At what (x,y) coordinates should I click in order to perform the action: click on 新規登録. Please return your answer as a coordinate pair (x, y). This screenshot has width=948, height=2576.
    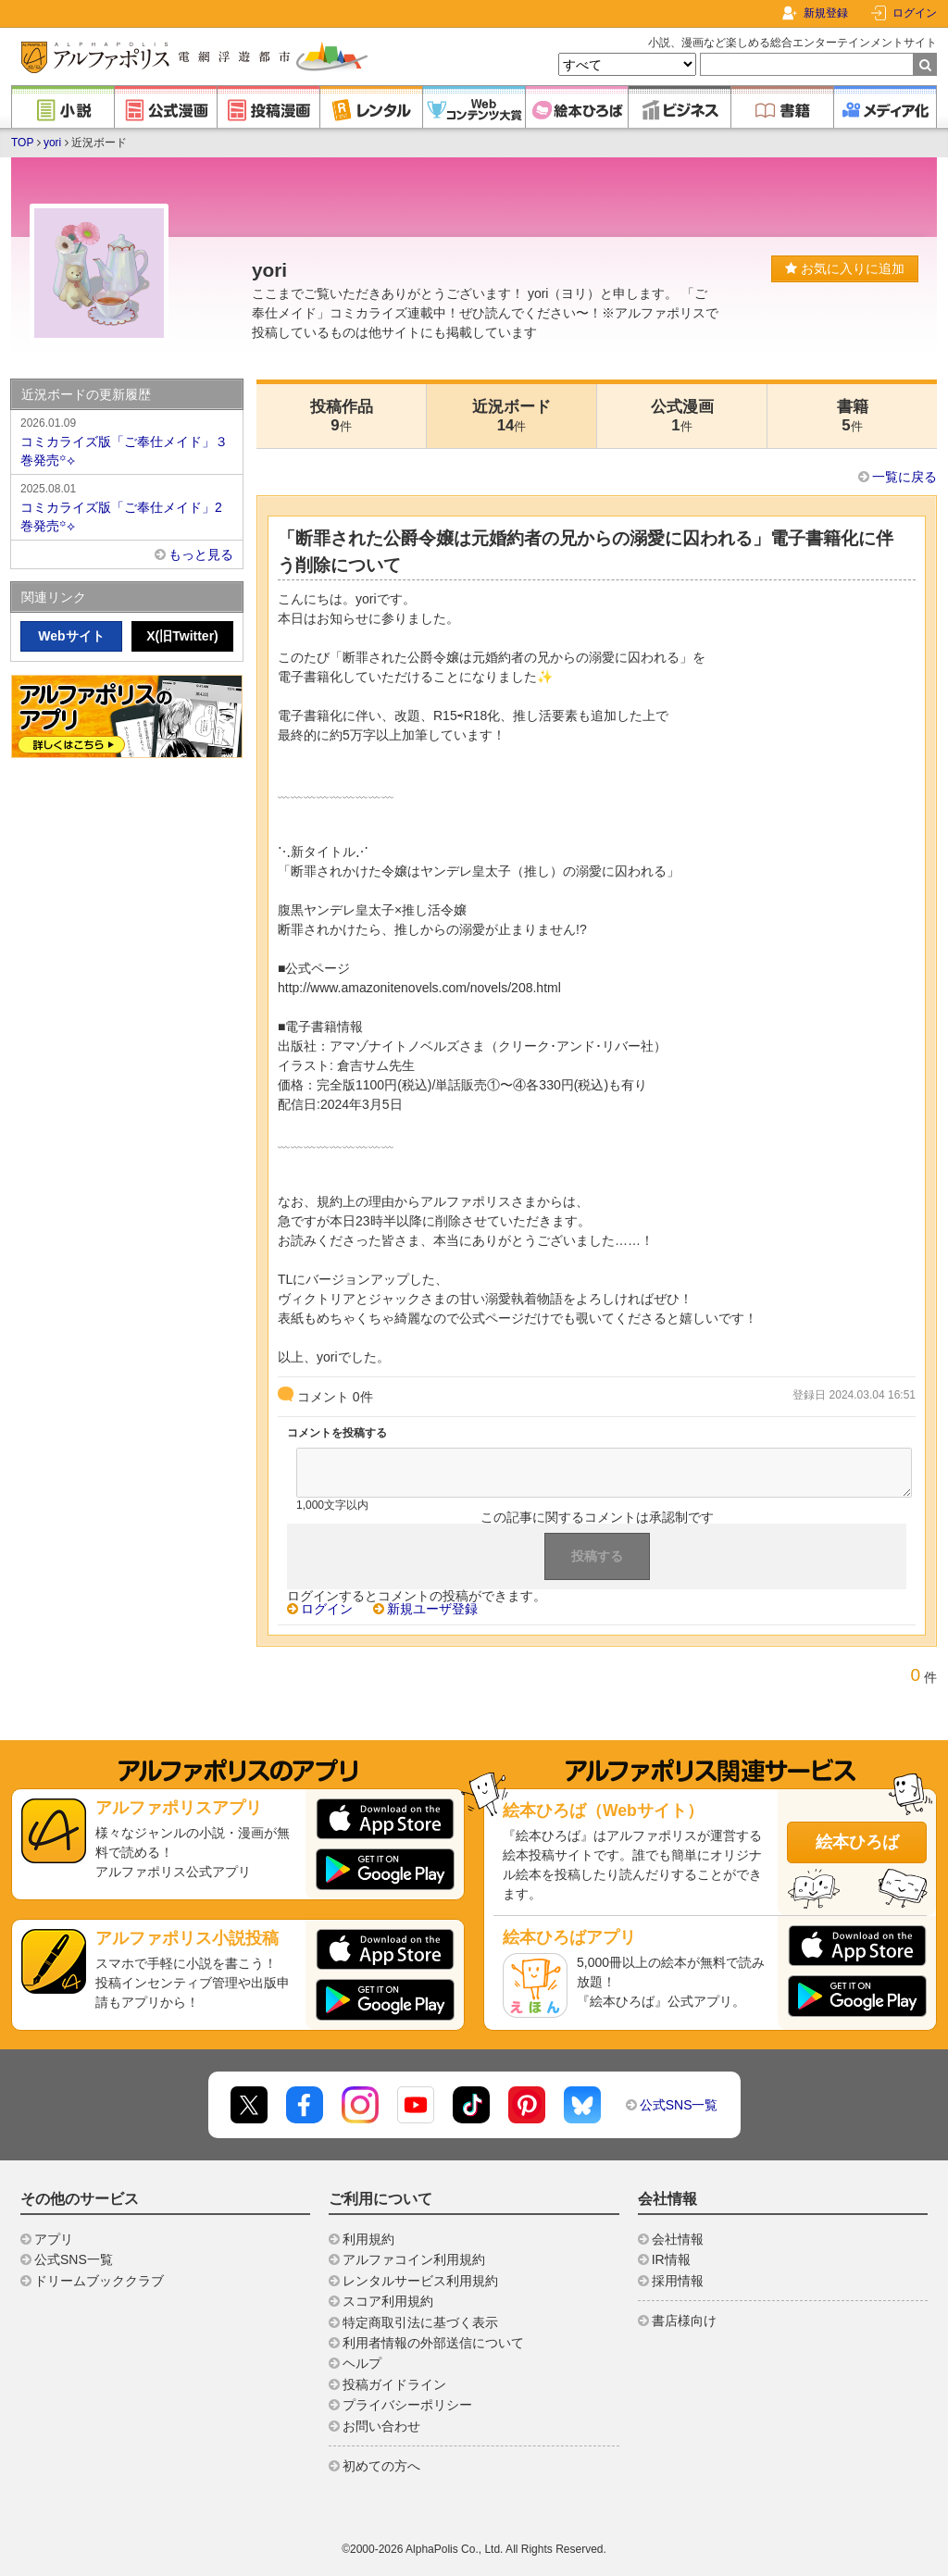
    Looking at the image, I should click on (826, 12).